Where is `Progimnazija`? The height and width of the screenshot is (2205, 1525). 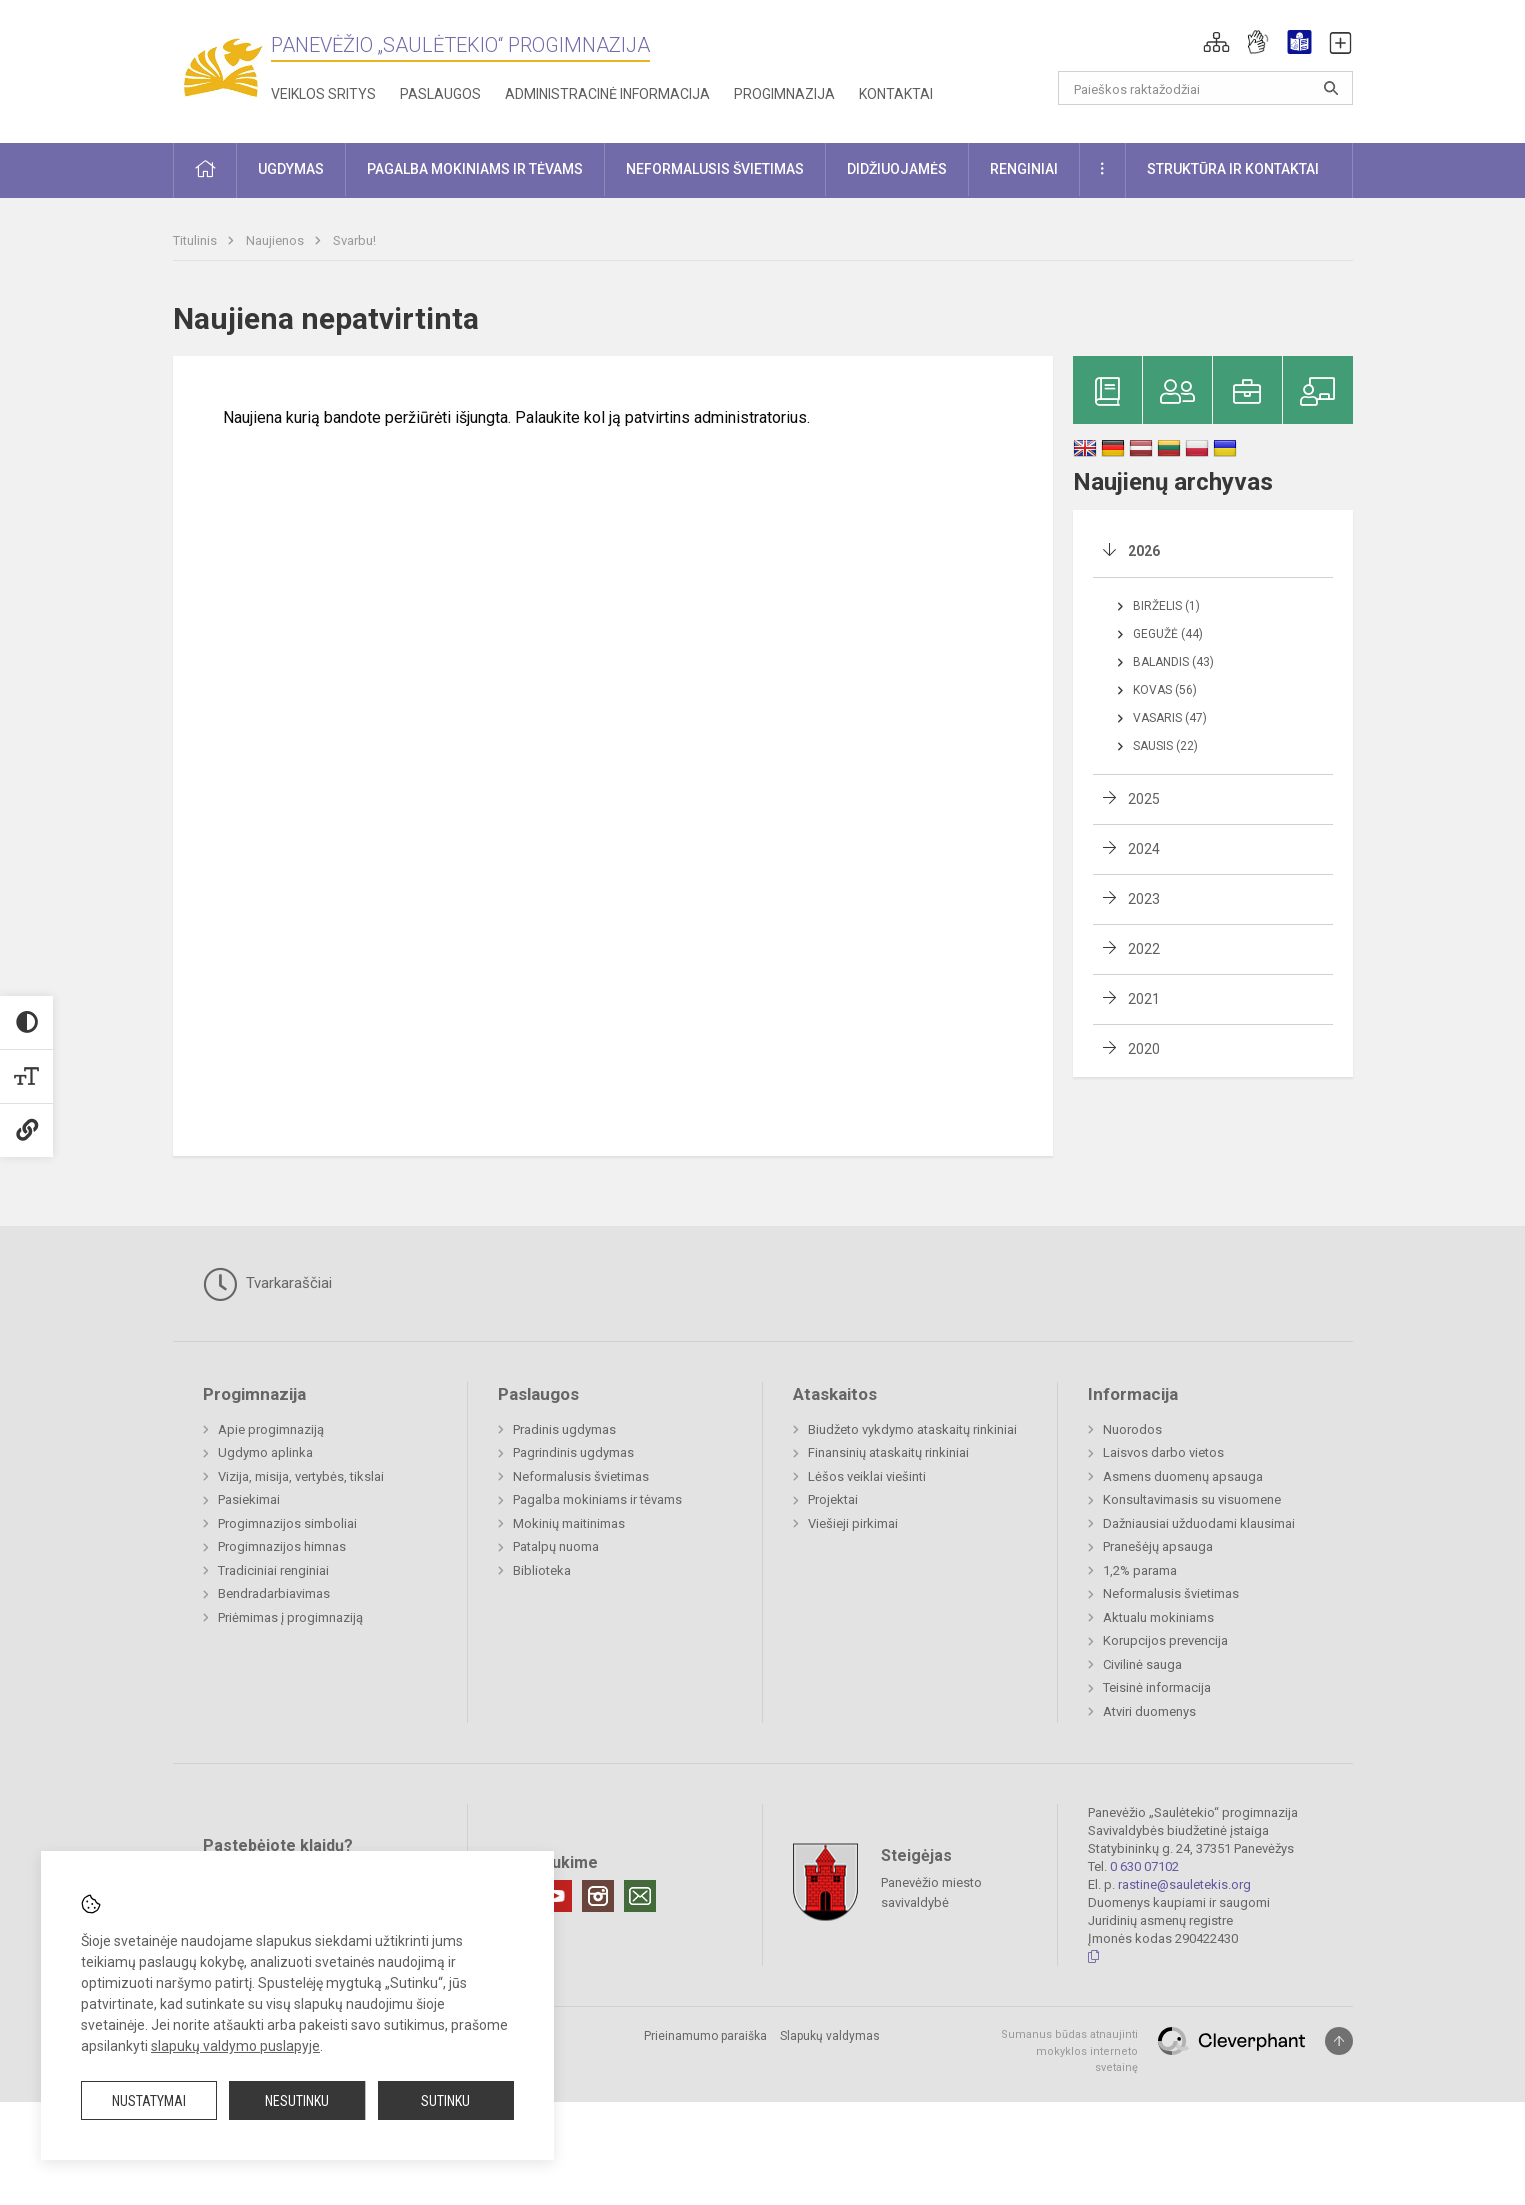
Progimnazija is located at coordinates (784, 94).